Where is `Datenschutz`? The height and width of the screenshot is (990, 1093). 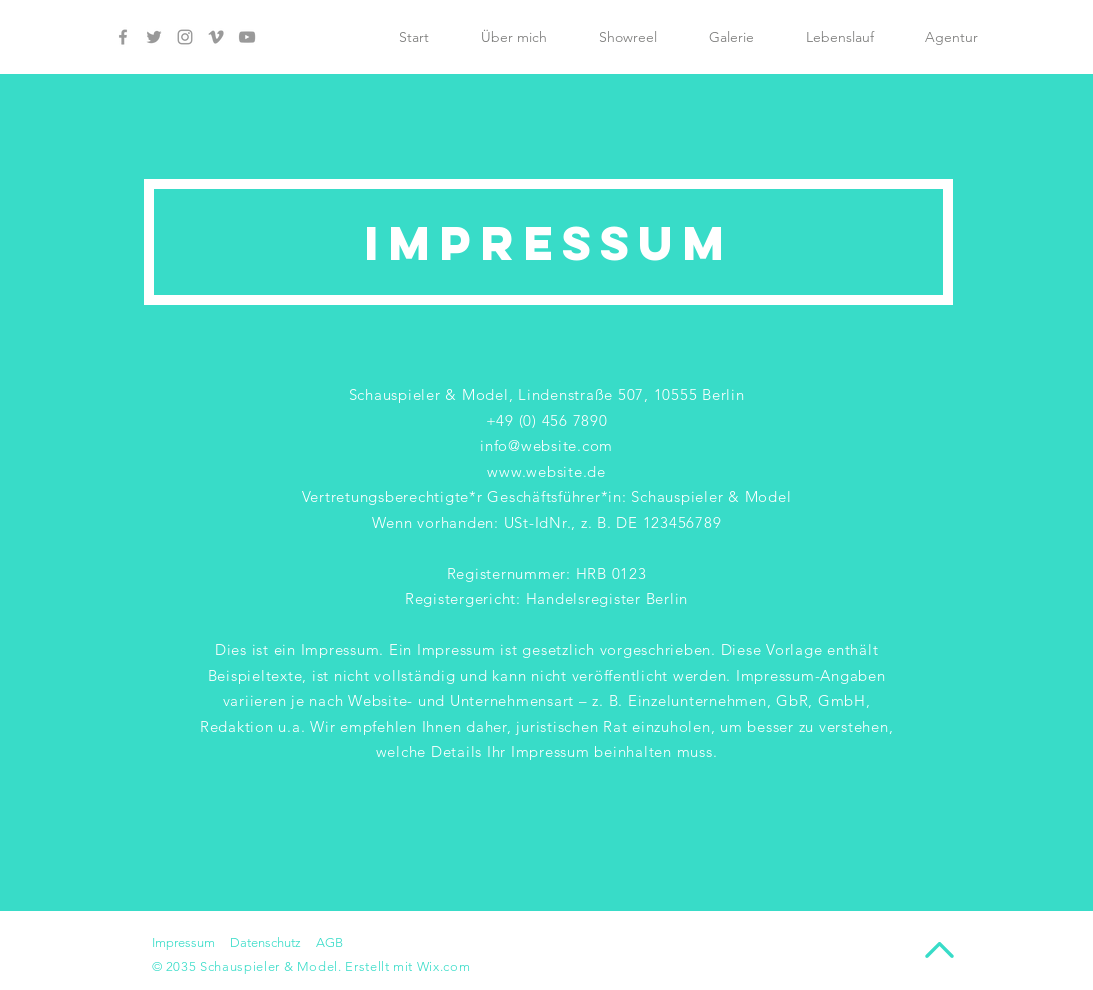 Datenschutz is located at coordinates (265, 942).